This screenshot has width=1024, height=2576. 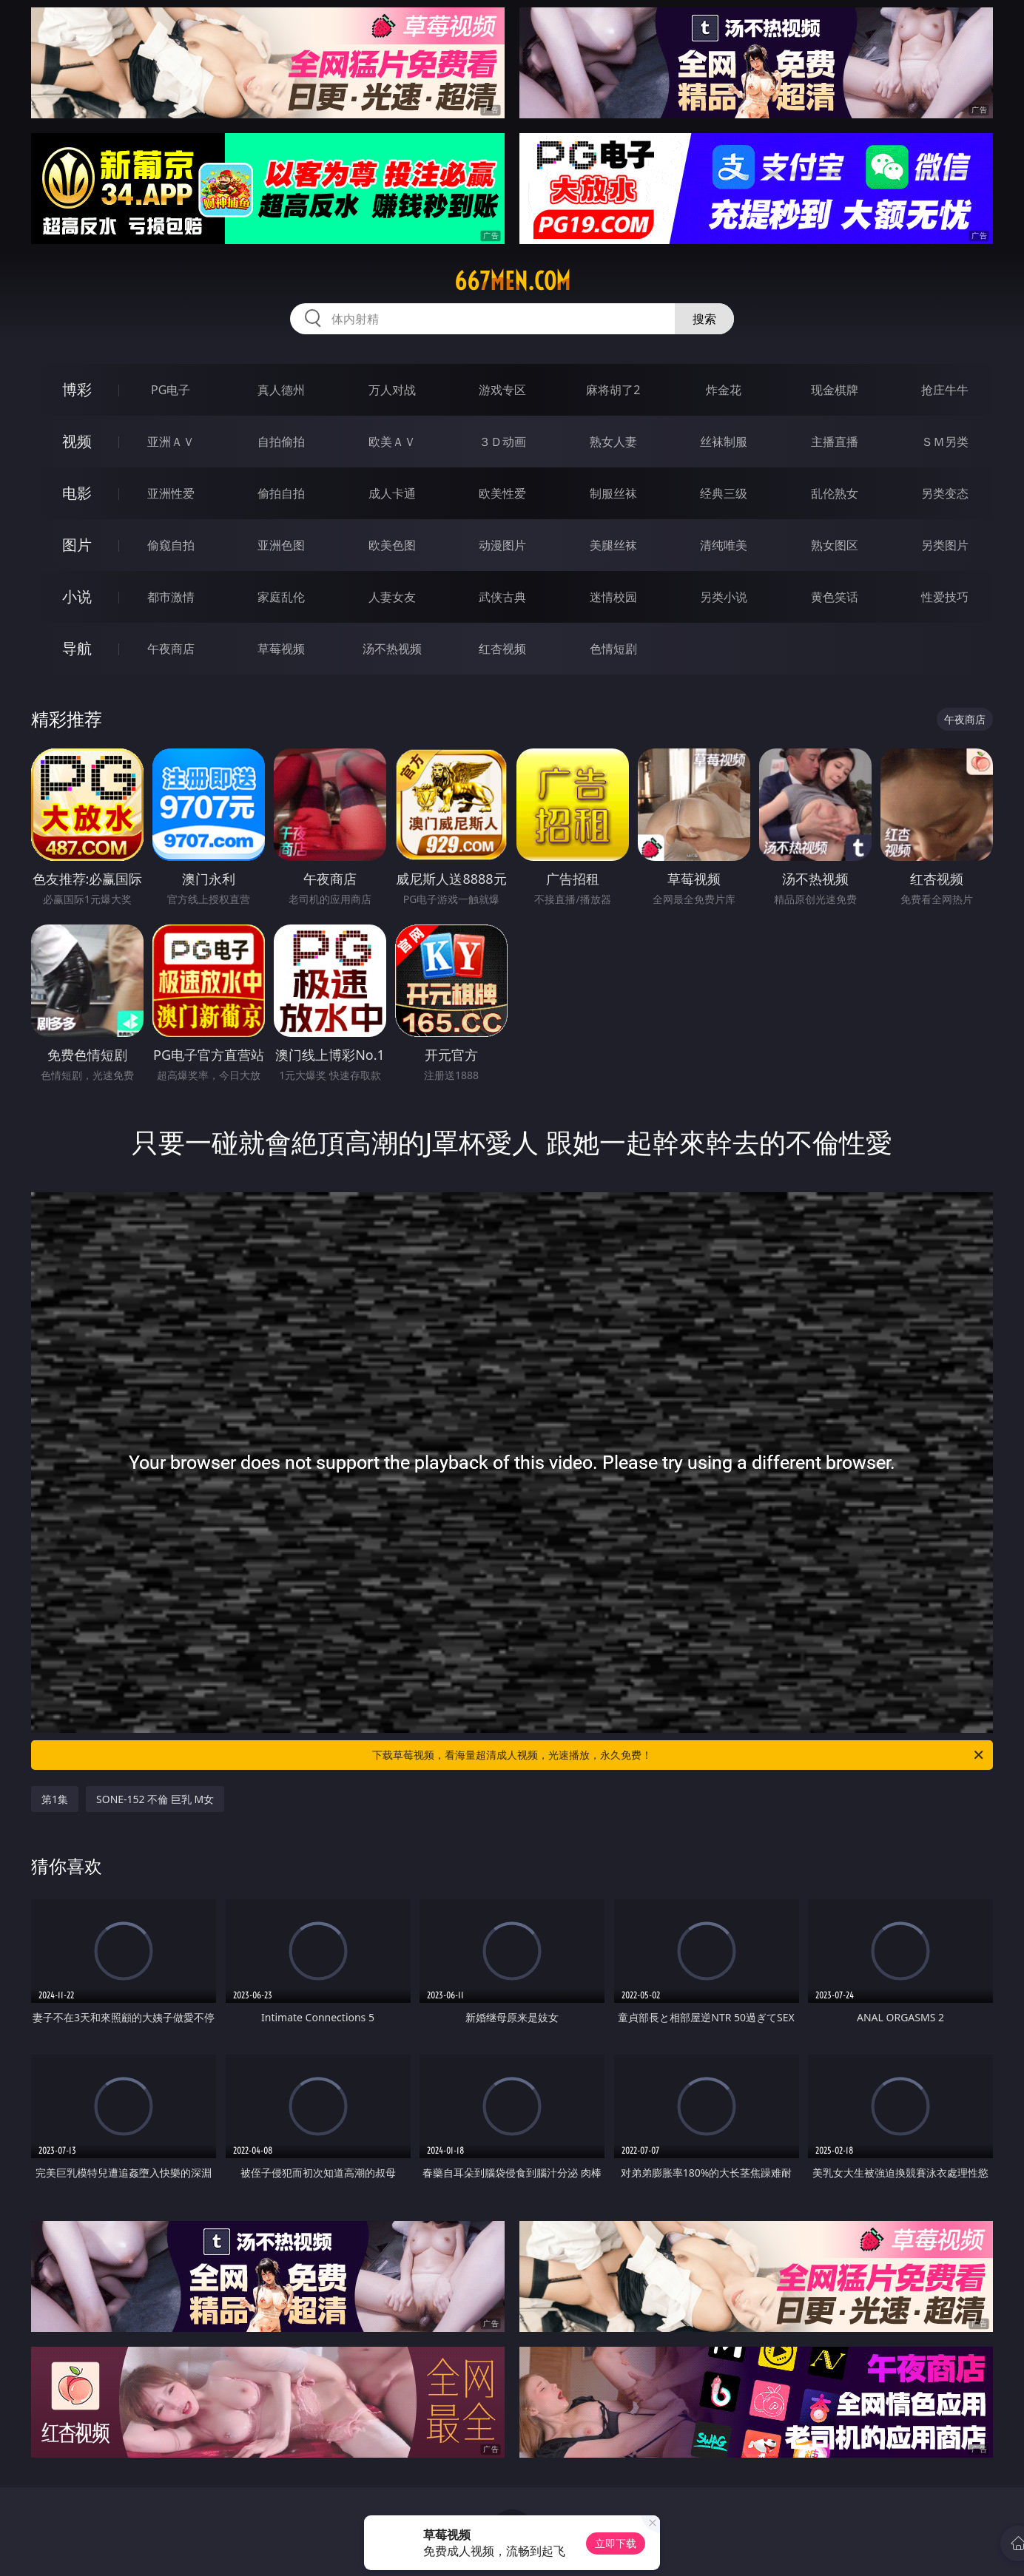 I want to click on 下载草莓视频，看海量超清成人视频，光速播放，永久免费！, so click(x=679, y=1755).